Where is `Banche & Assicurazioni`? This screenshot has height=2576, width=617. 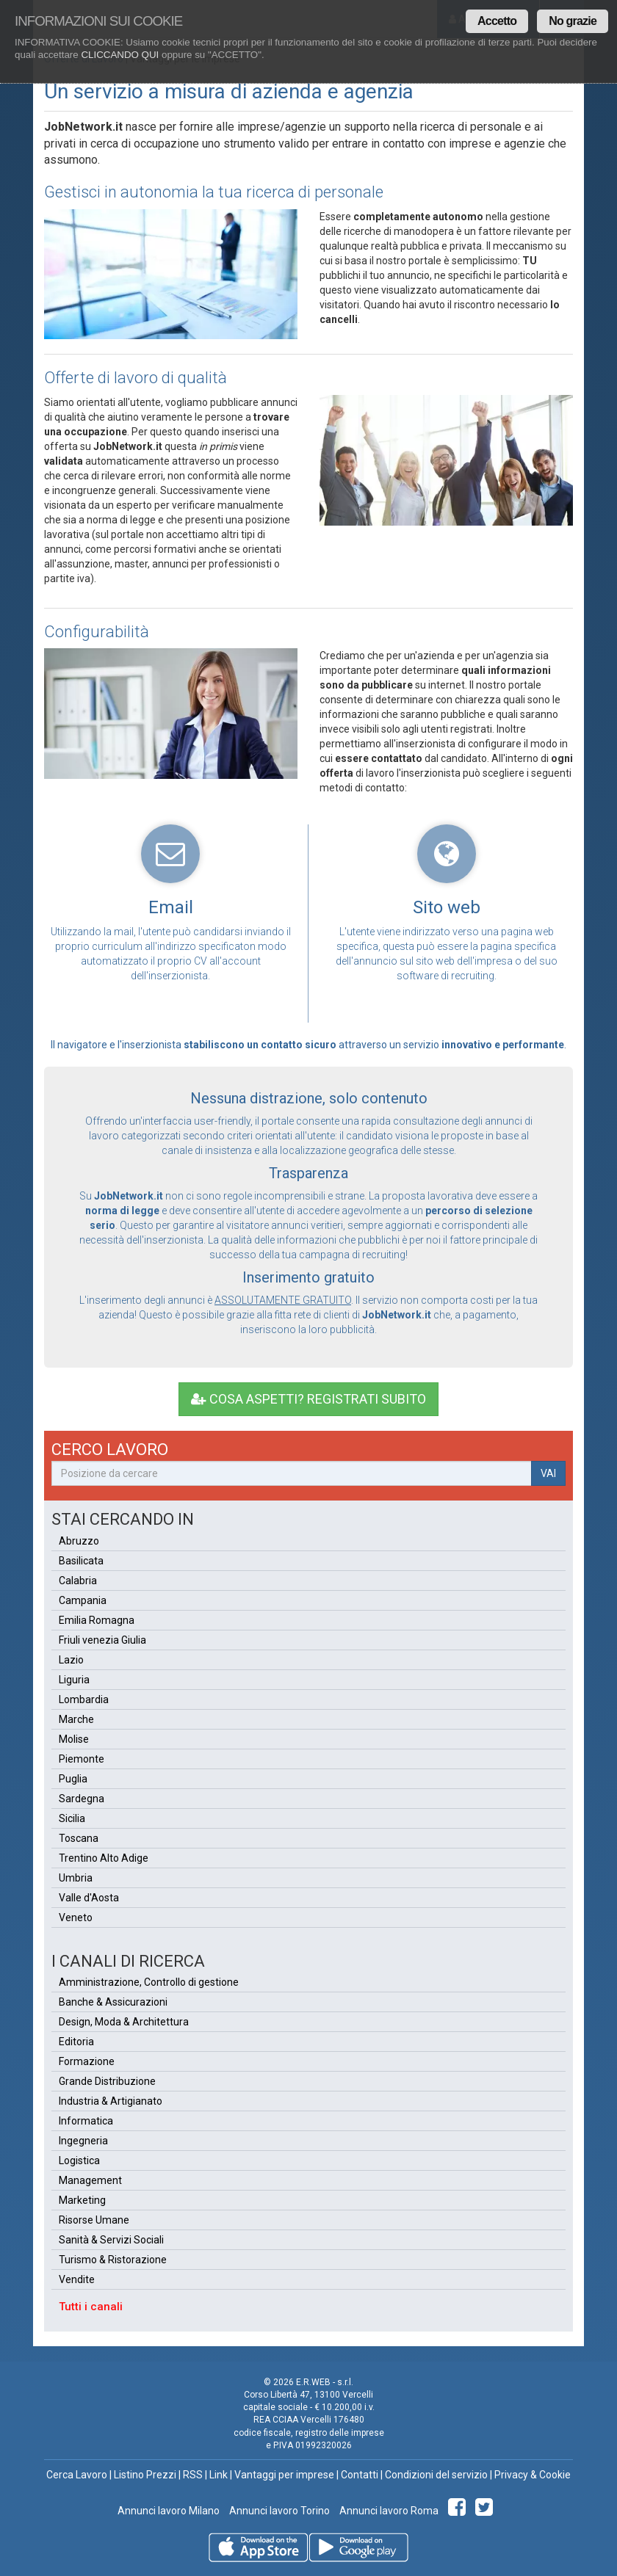
Banche & Assicurazioni is located at coordinates (113, 2002).